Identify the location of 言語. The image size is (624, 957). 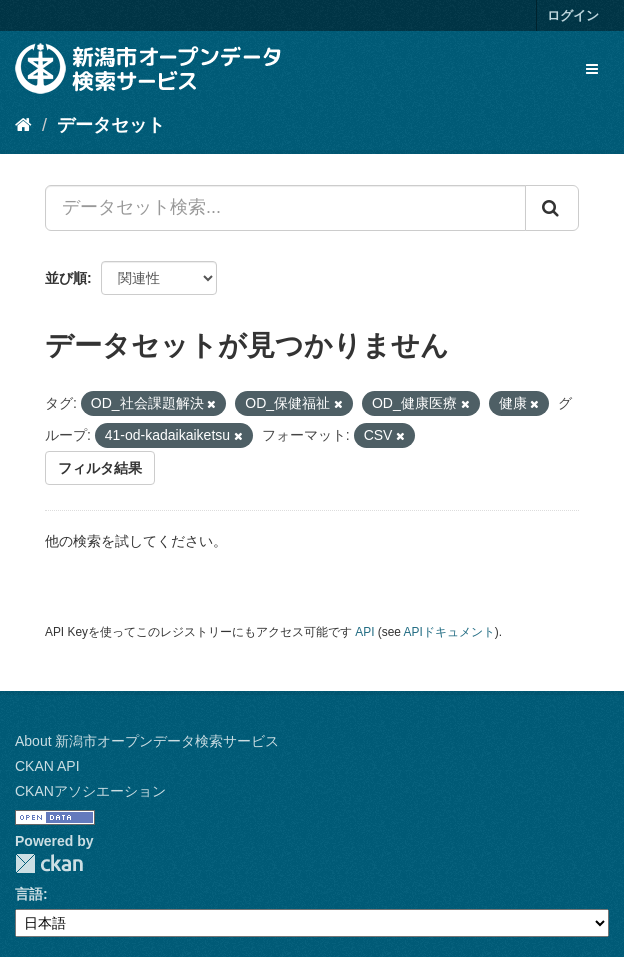
(29, 894).